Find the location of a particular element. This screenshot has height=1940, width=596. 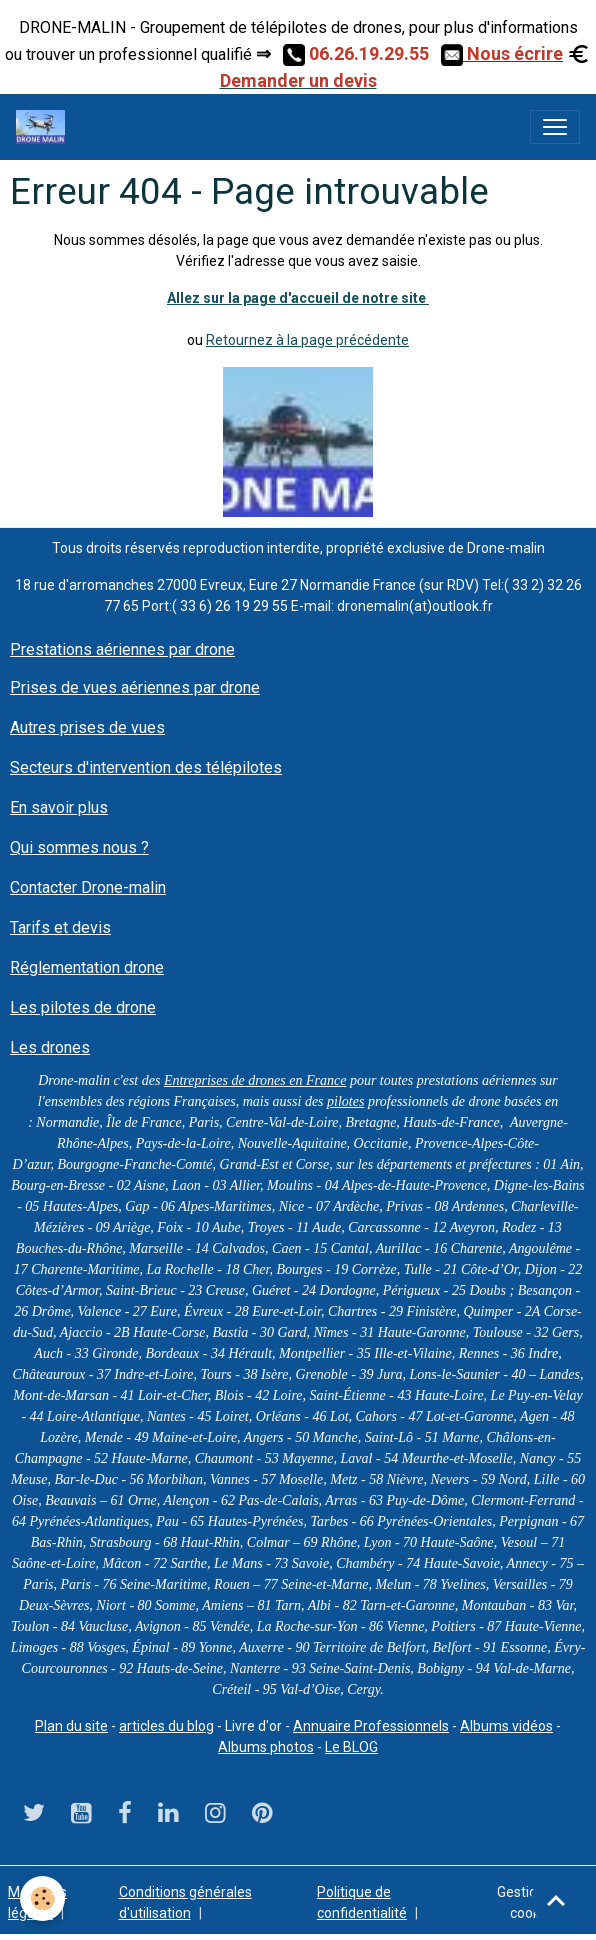

Annuaire Professionnels is located at coordinates (371, 1726).